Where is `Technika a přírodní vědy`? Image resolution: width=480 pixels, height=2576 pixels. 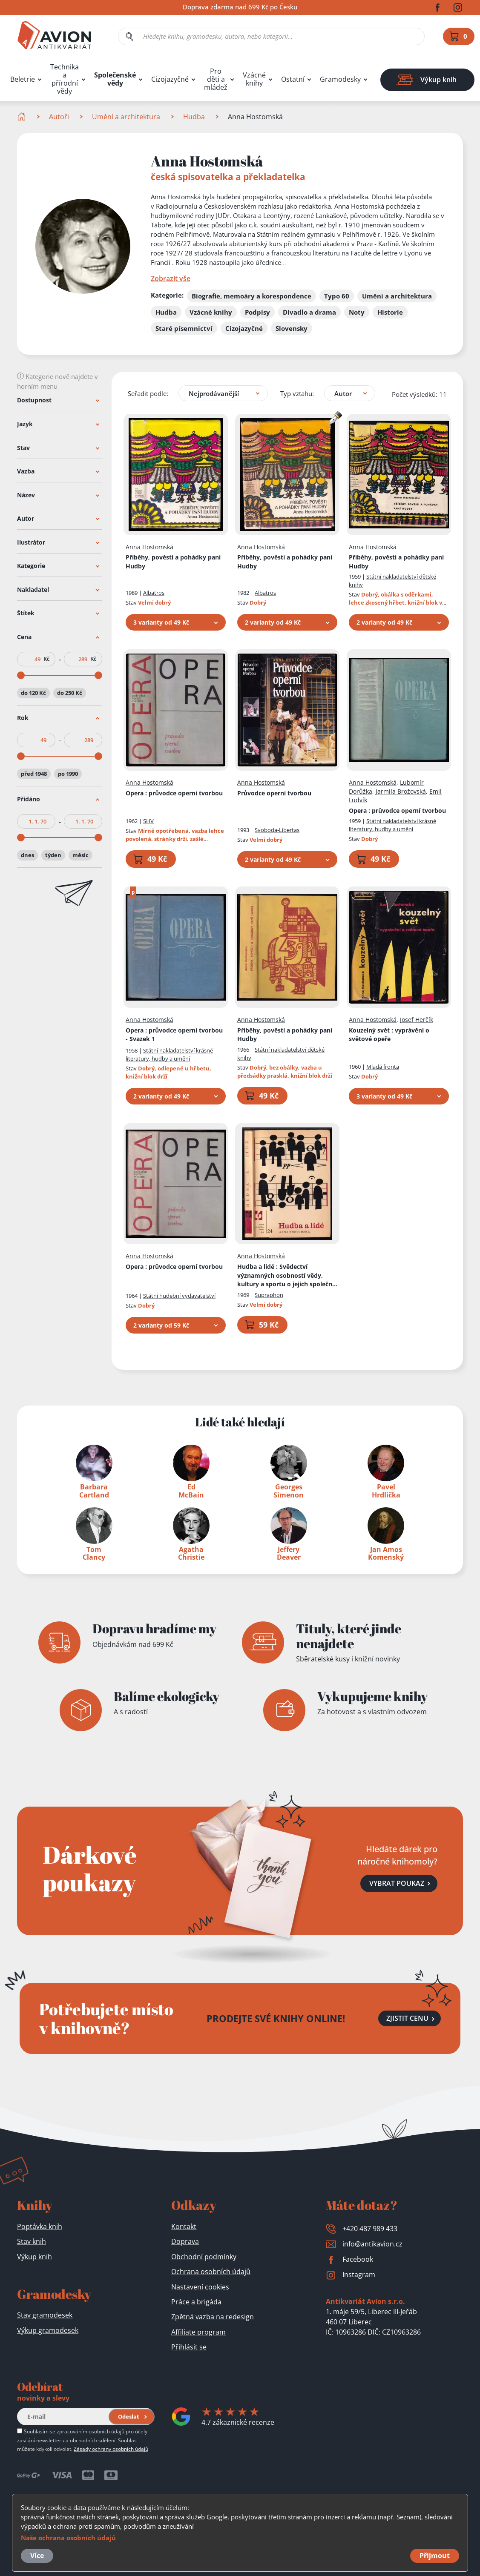
Technika a přírodní vědy is located at coordinates (64, 79).